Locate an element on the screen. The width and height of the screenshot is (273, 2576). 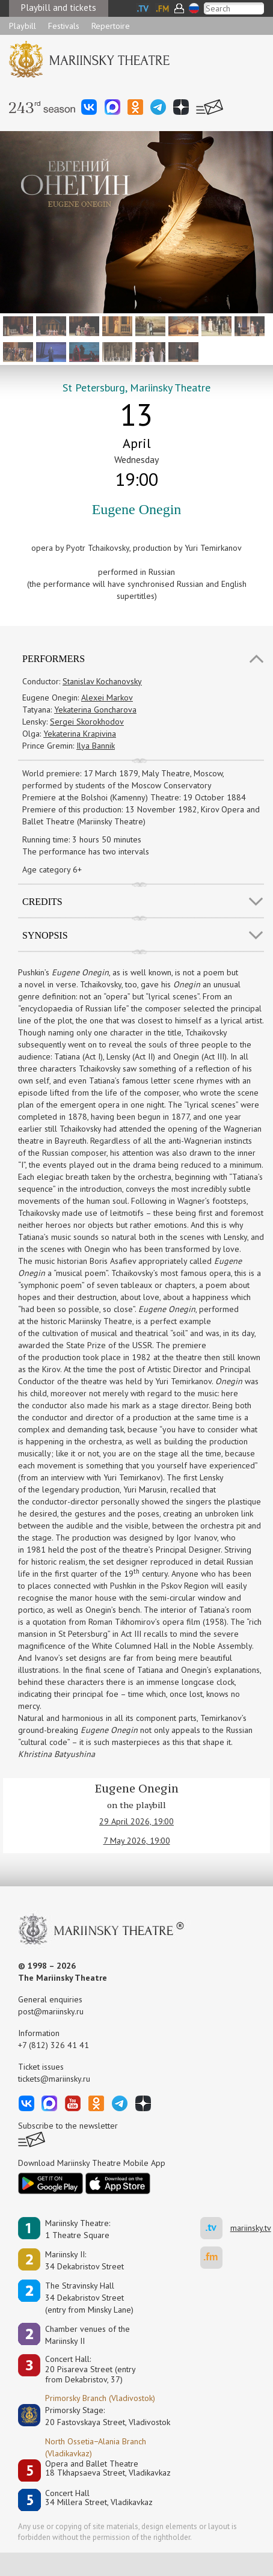
Playbill is located at coordinates (22, 25).